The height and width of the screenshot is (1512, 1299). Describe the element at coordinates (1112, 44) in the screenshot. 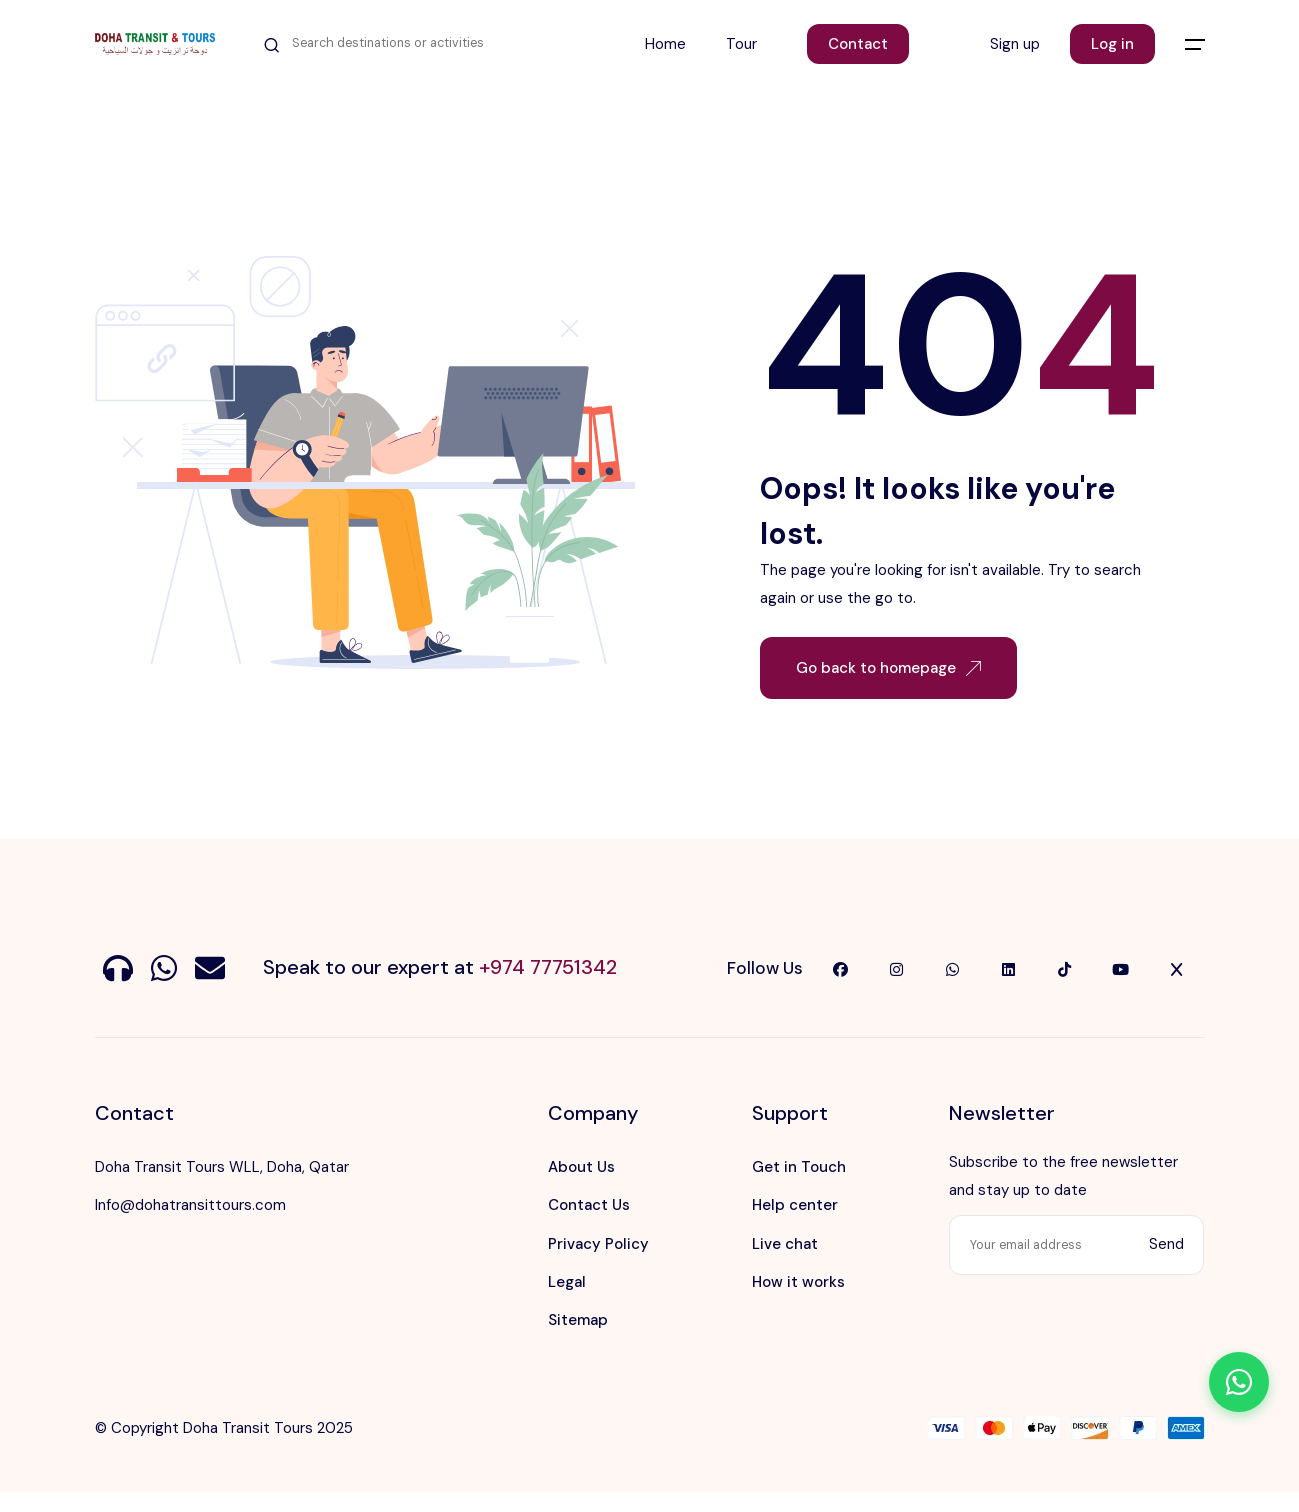

I see `Log in` at that location.